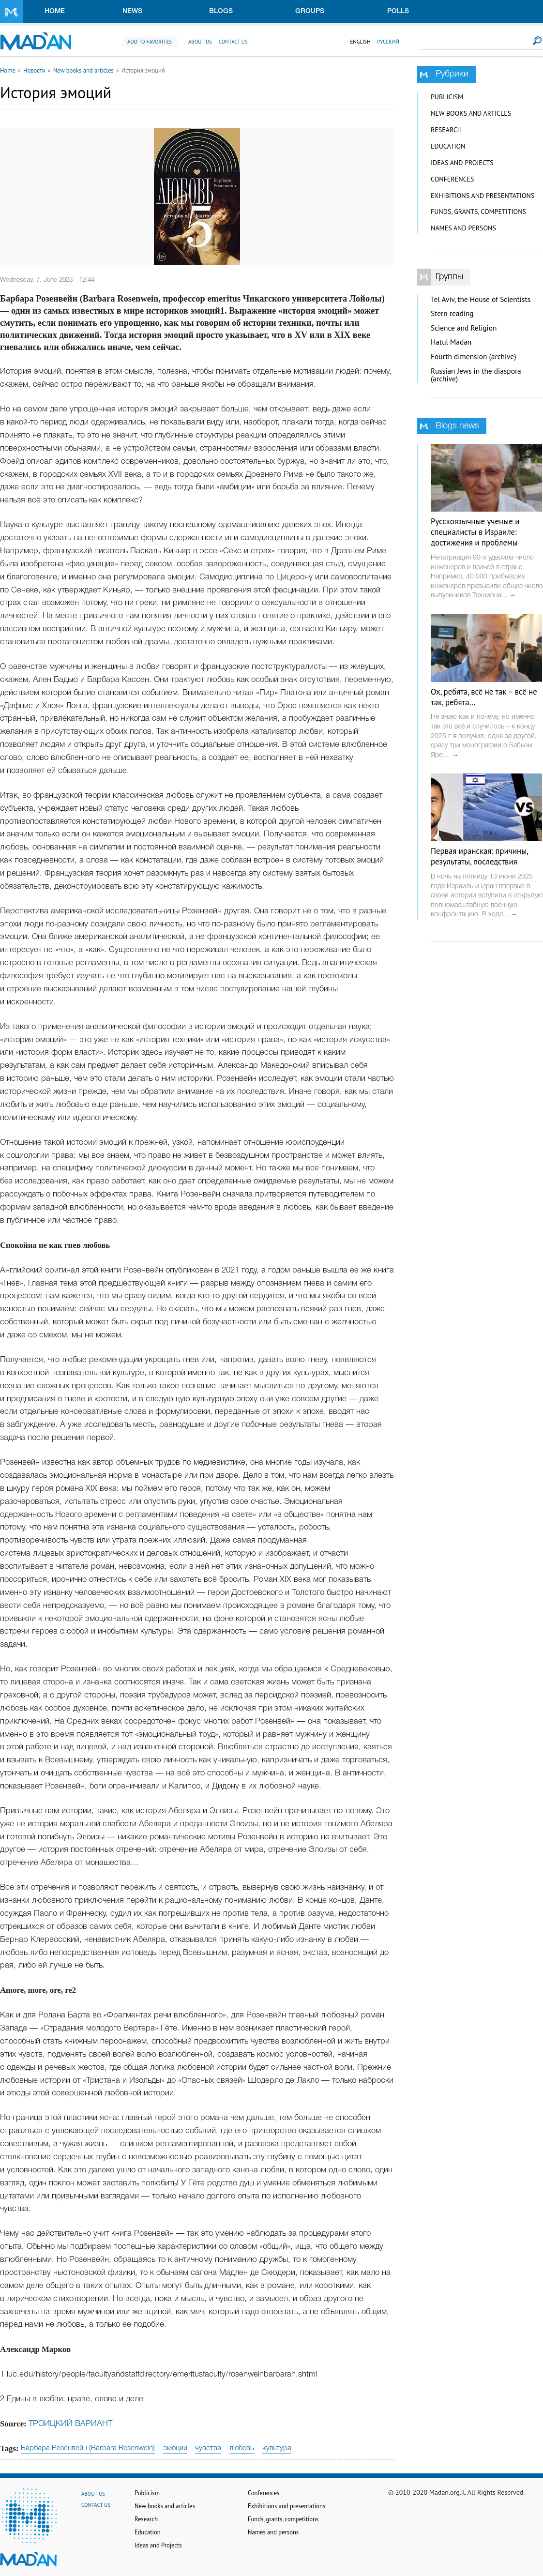 The image size is (543, 2576). I want to click on Education, so click(448, 146).